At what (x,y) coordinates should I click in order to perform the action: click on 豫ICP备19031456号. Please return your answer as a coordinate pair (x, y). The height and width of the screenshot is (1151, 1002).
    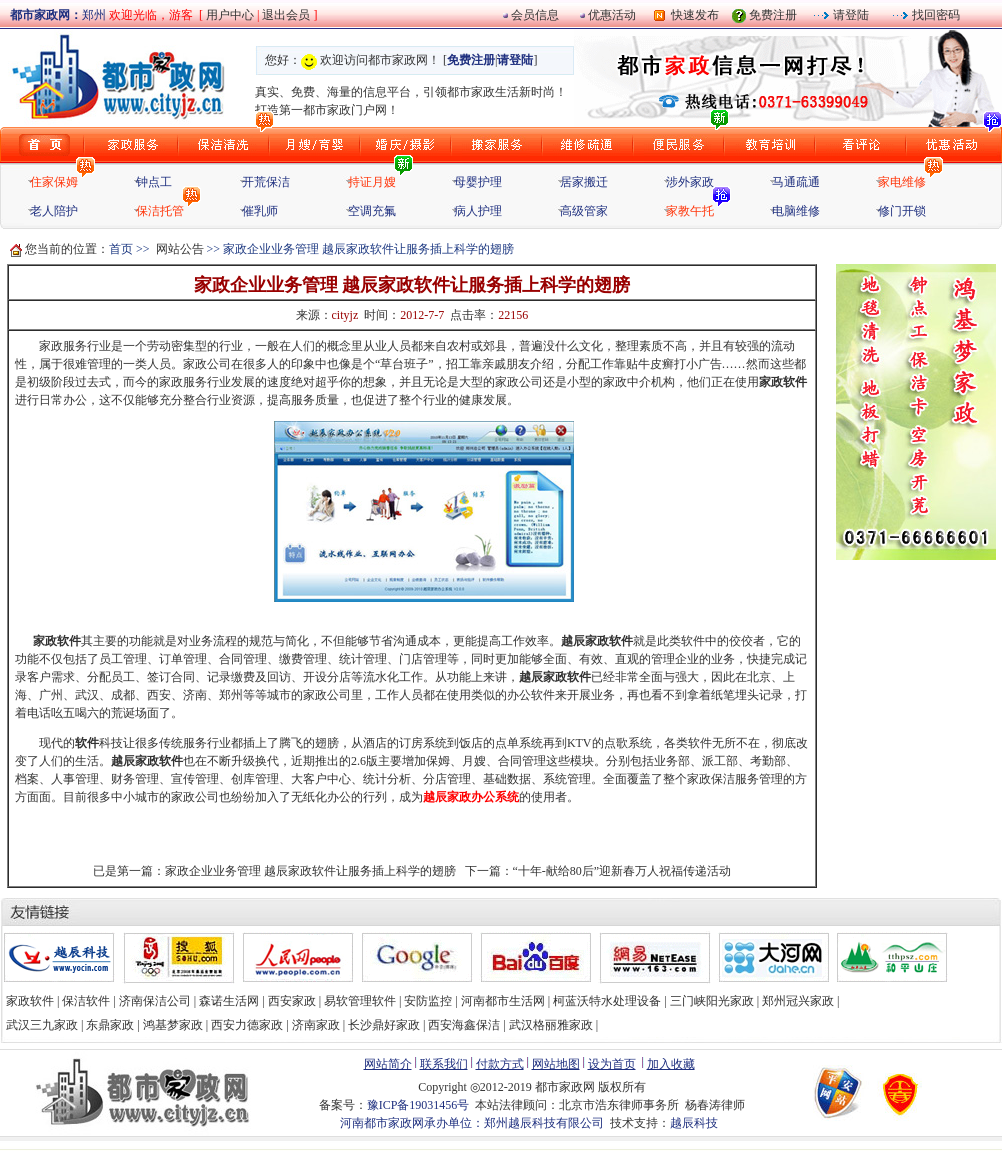
    Looking at the image, I should click on (418, 1105).